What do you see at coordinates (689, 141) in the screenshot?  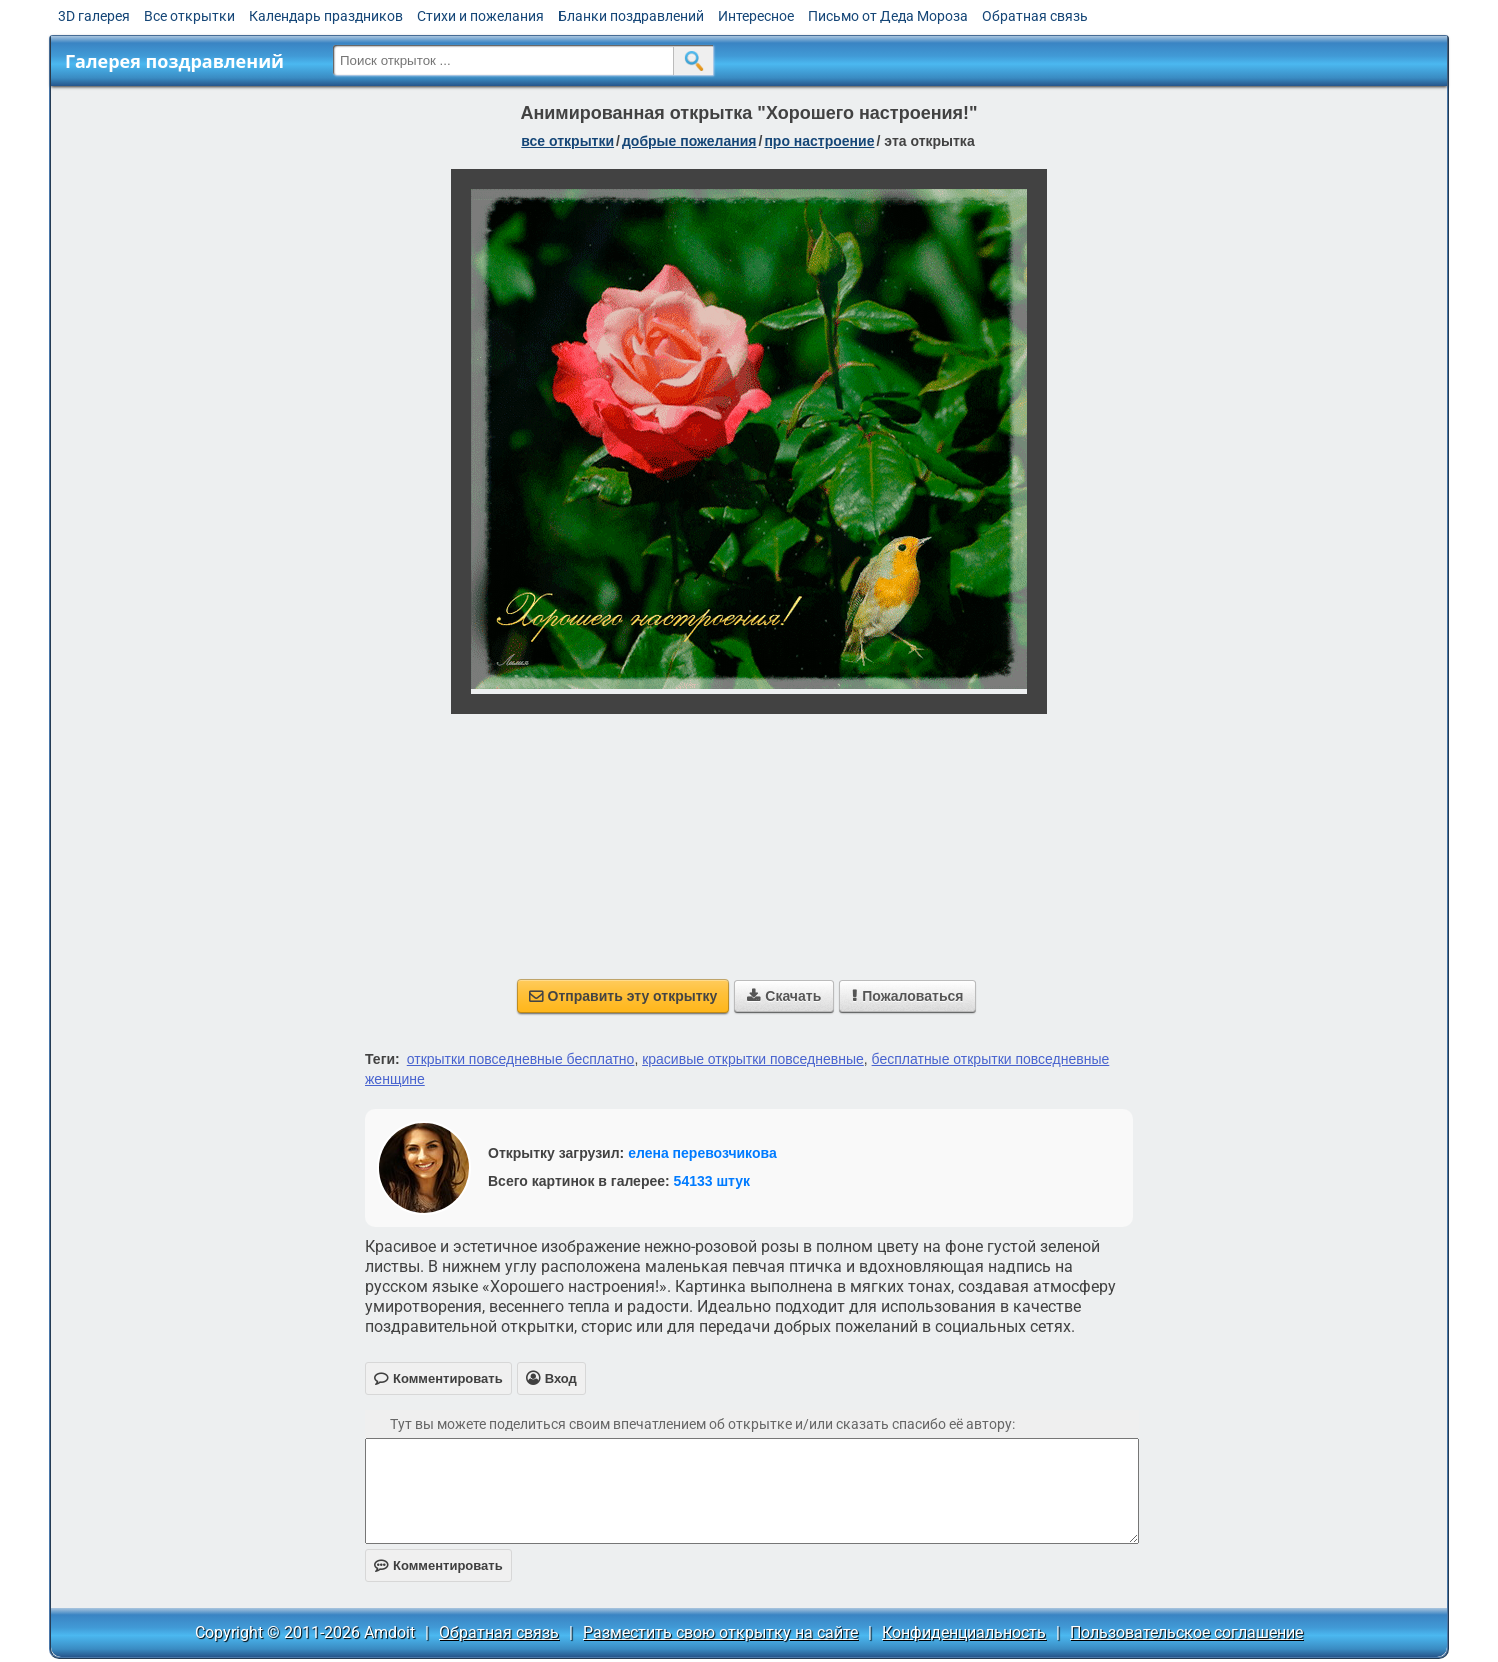 I see `добрые пожелания` at bounding box center [689, 141].